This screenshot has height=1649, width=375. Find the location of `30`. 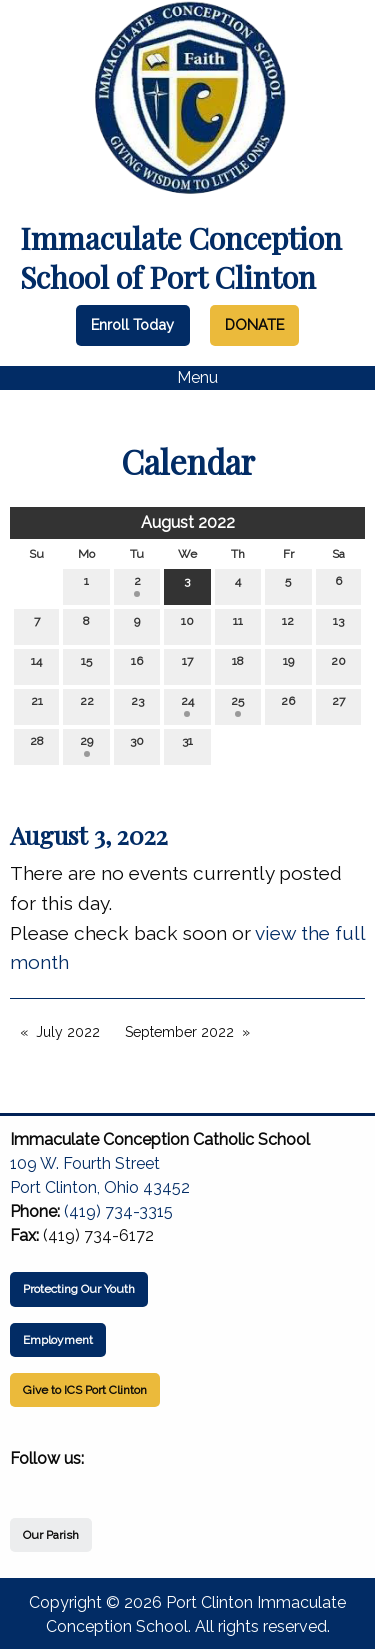

30 is located at coordinates (137, 745).